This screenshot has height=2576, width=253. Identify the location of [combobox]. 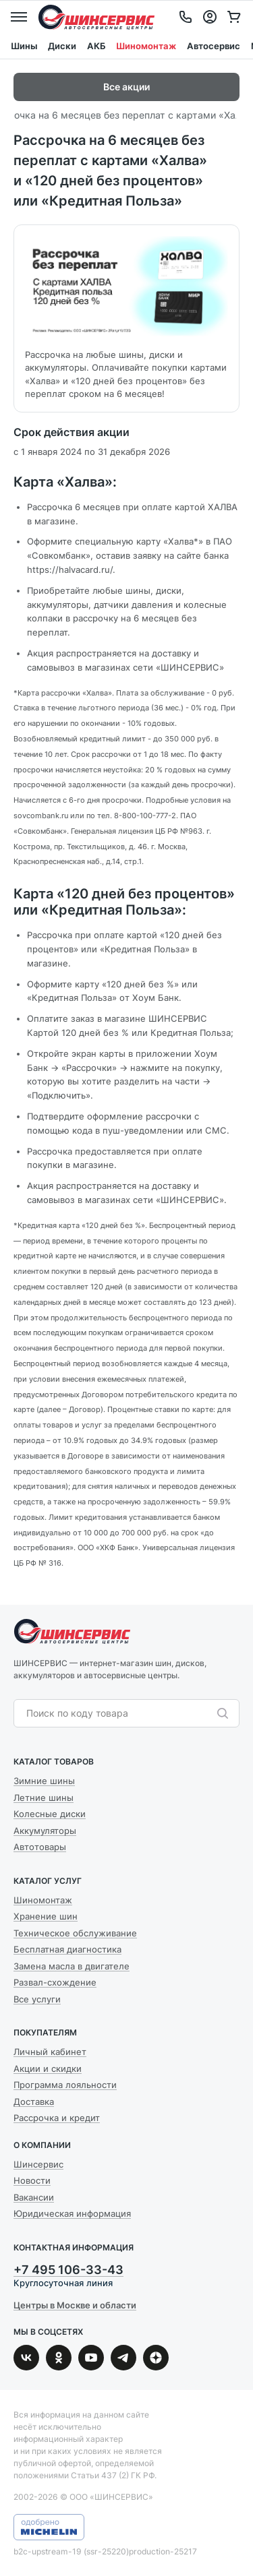
(119, 1713).